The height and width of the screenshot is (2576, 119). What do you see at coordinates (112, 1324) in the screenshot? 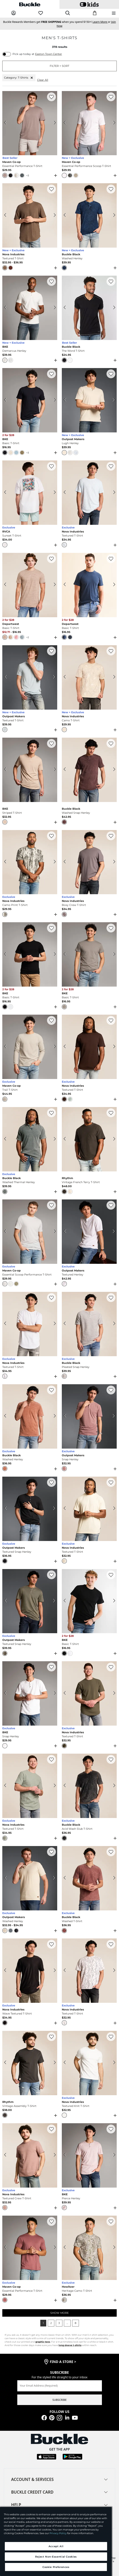
I see `[Buckle Black Pleated Snap Henley color Lunar Rock Next Image]` at bounding box center [112, 1324].